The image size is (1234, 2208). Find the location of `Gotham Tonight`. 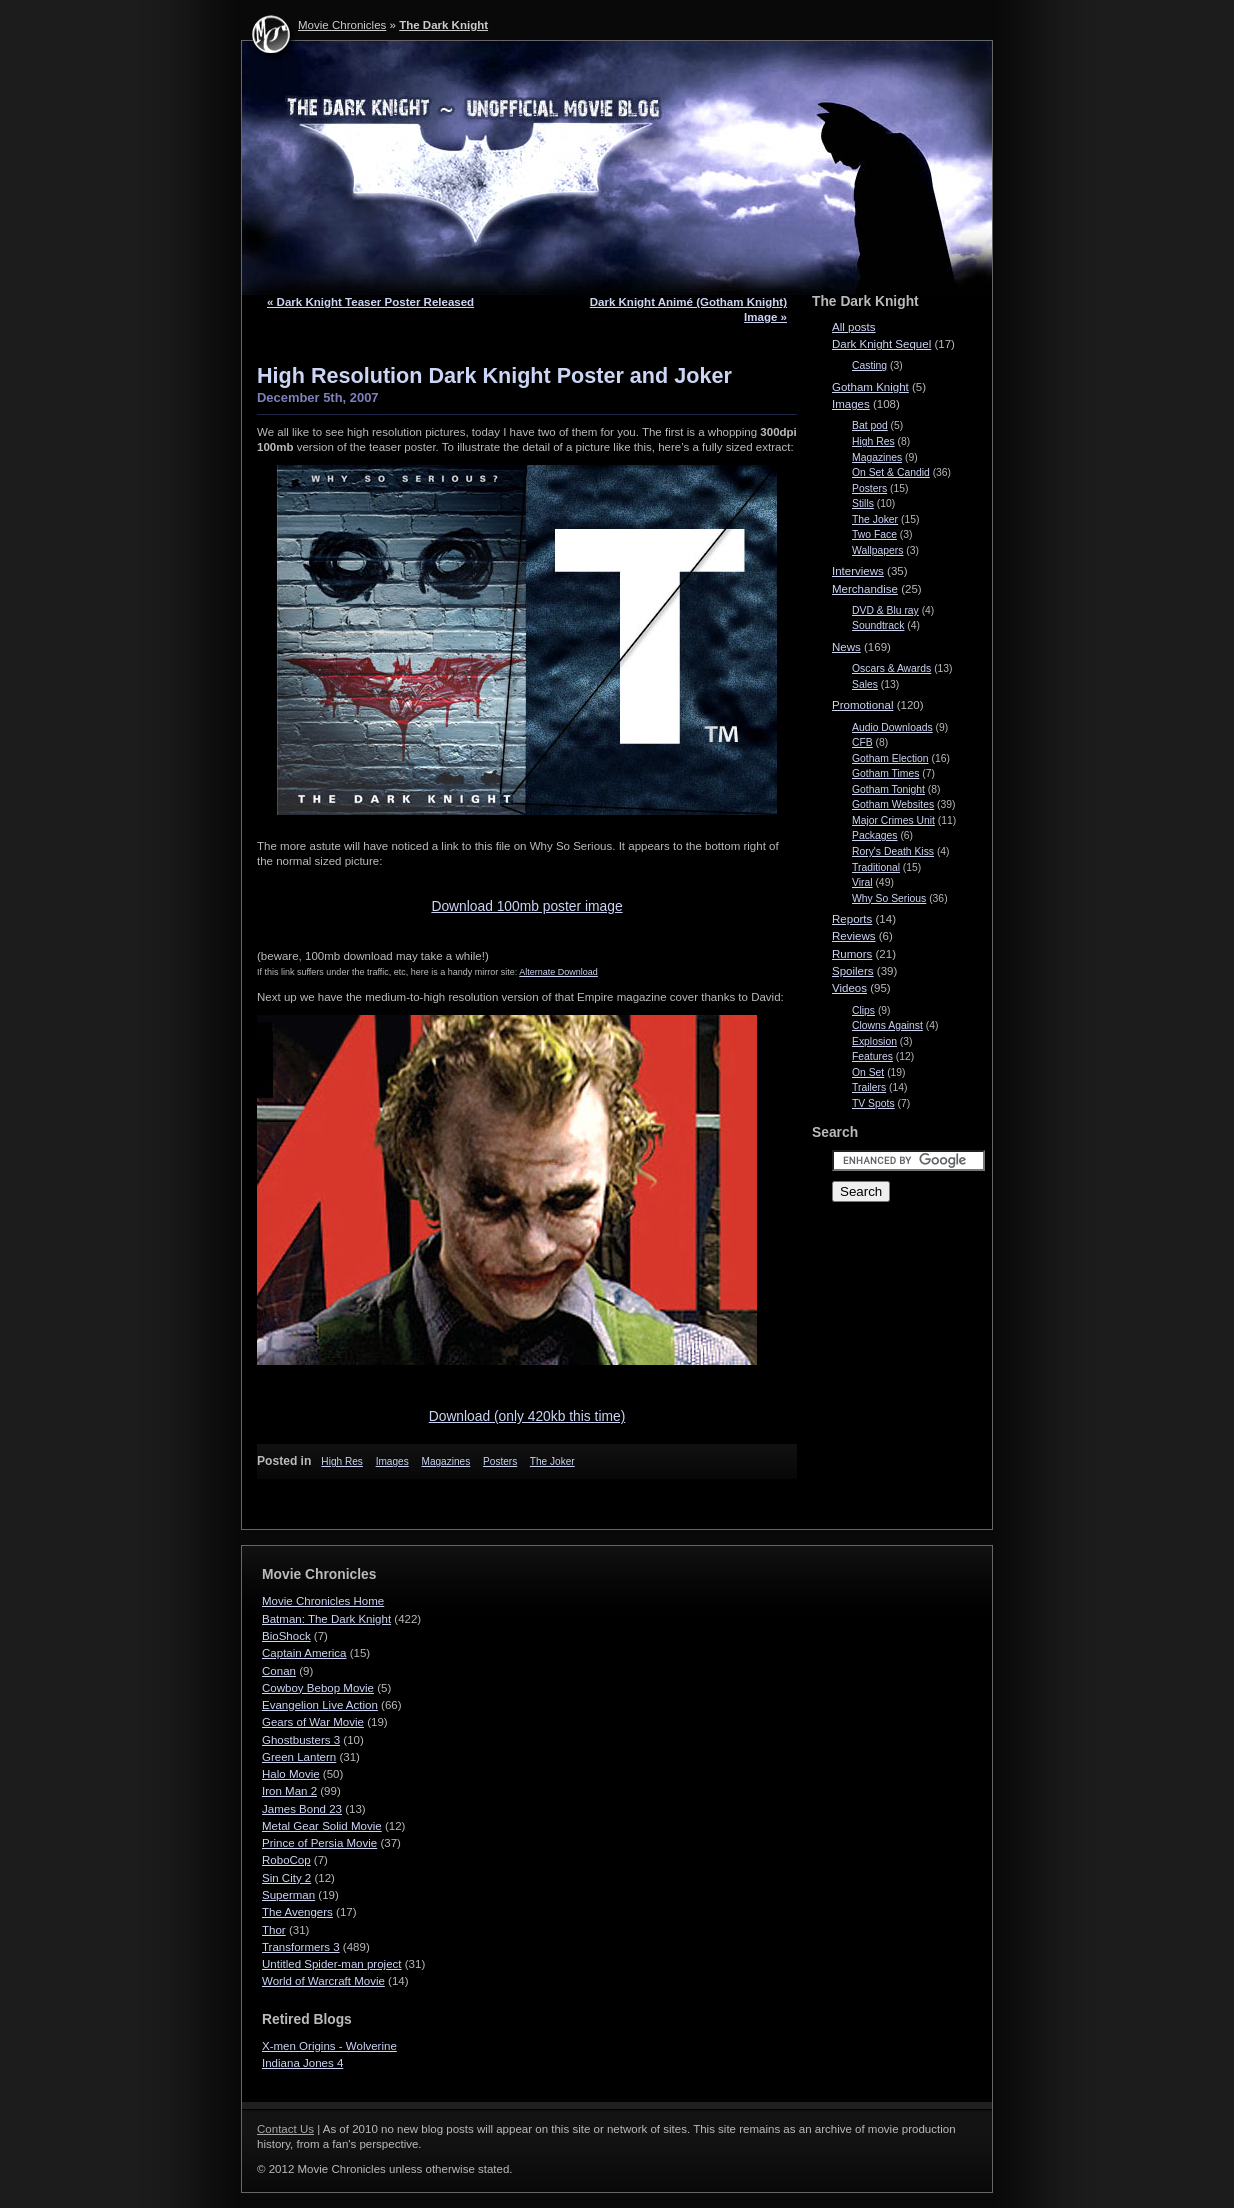

Gotham Tonight is located at coordinates (888, 789).